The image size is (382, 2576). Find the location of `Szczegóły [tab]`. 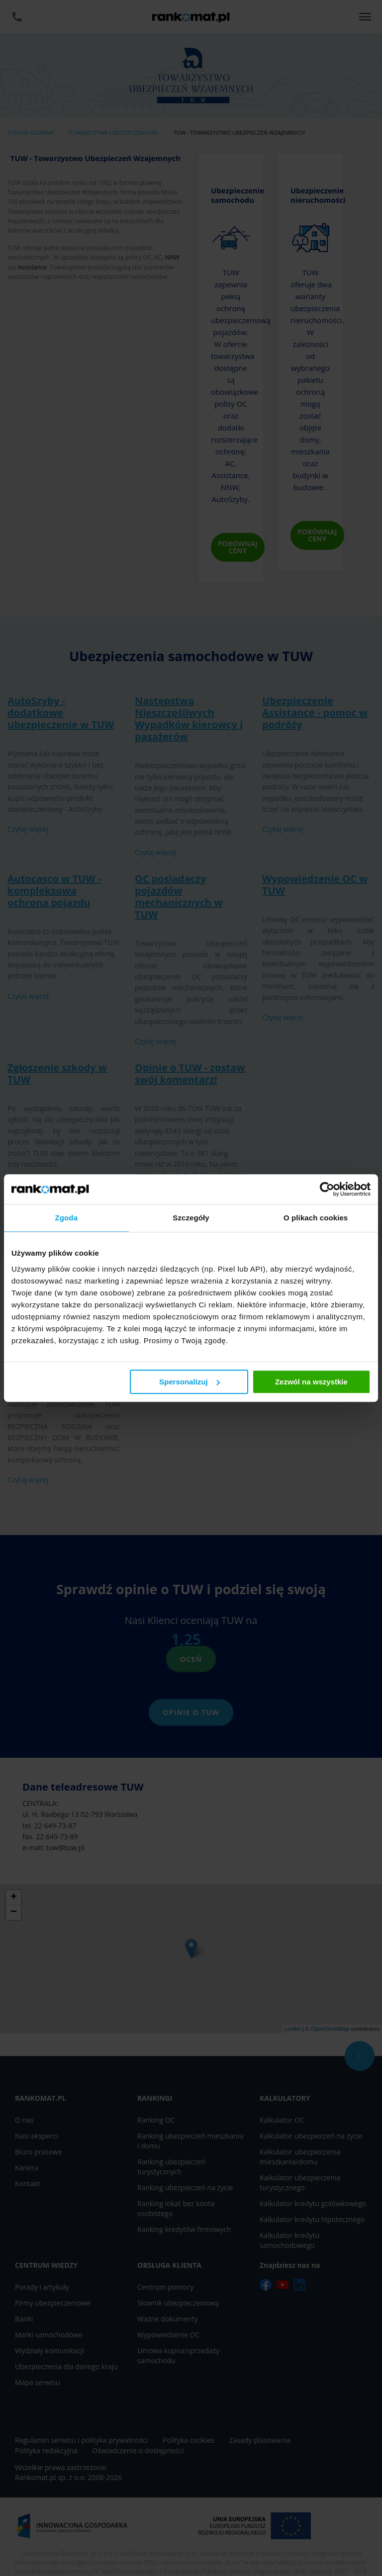

Szczegóły [tab] is located at coordinates (191, 1217).